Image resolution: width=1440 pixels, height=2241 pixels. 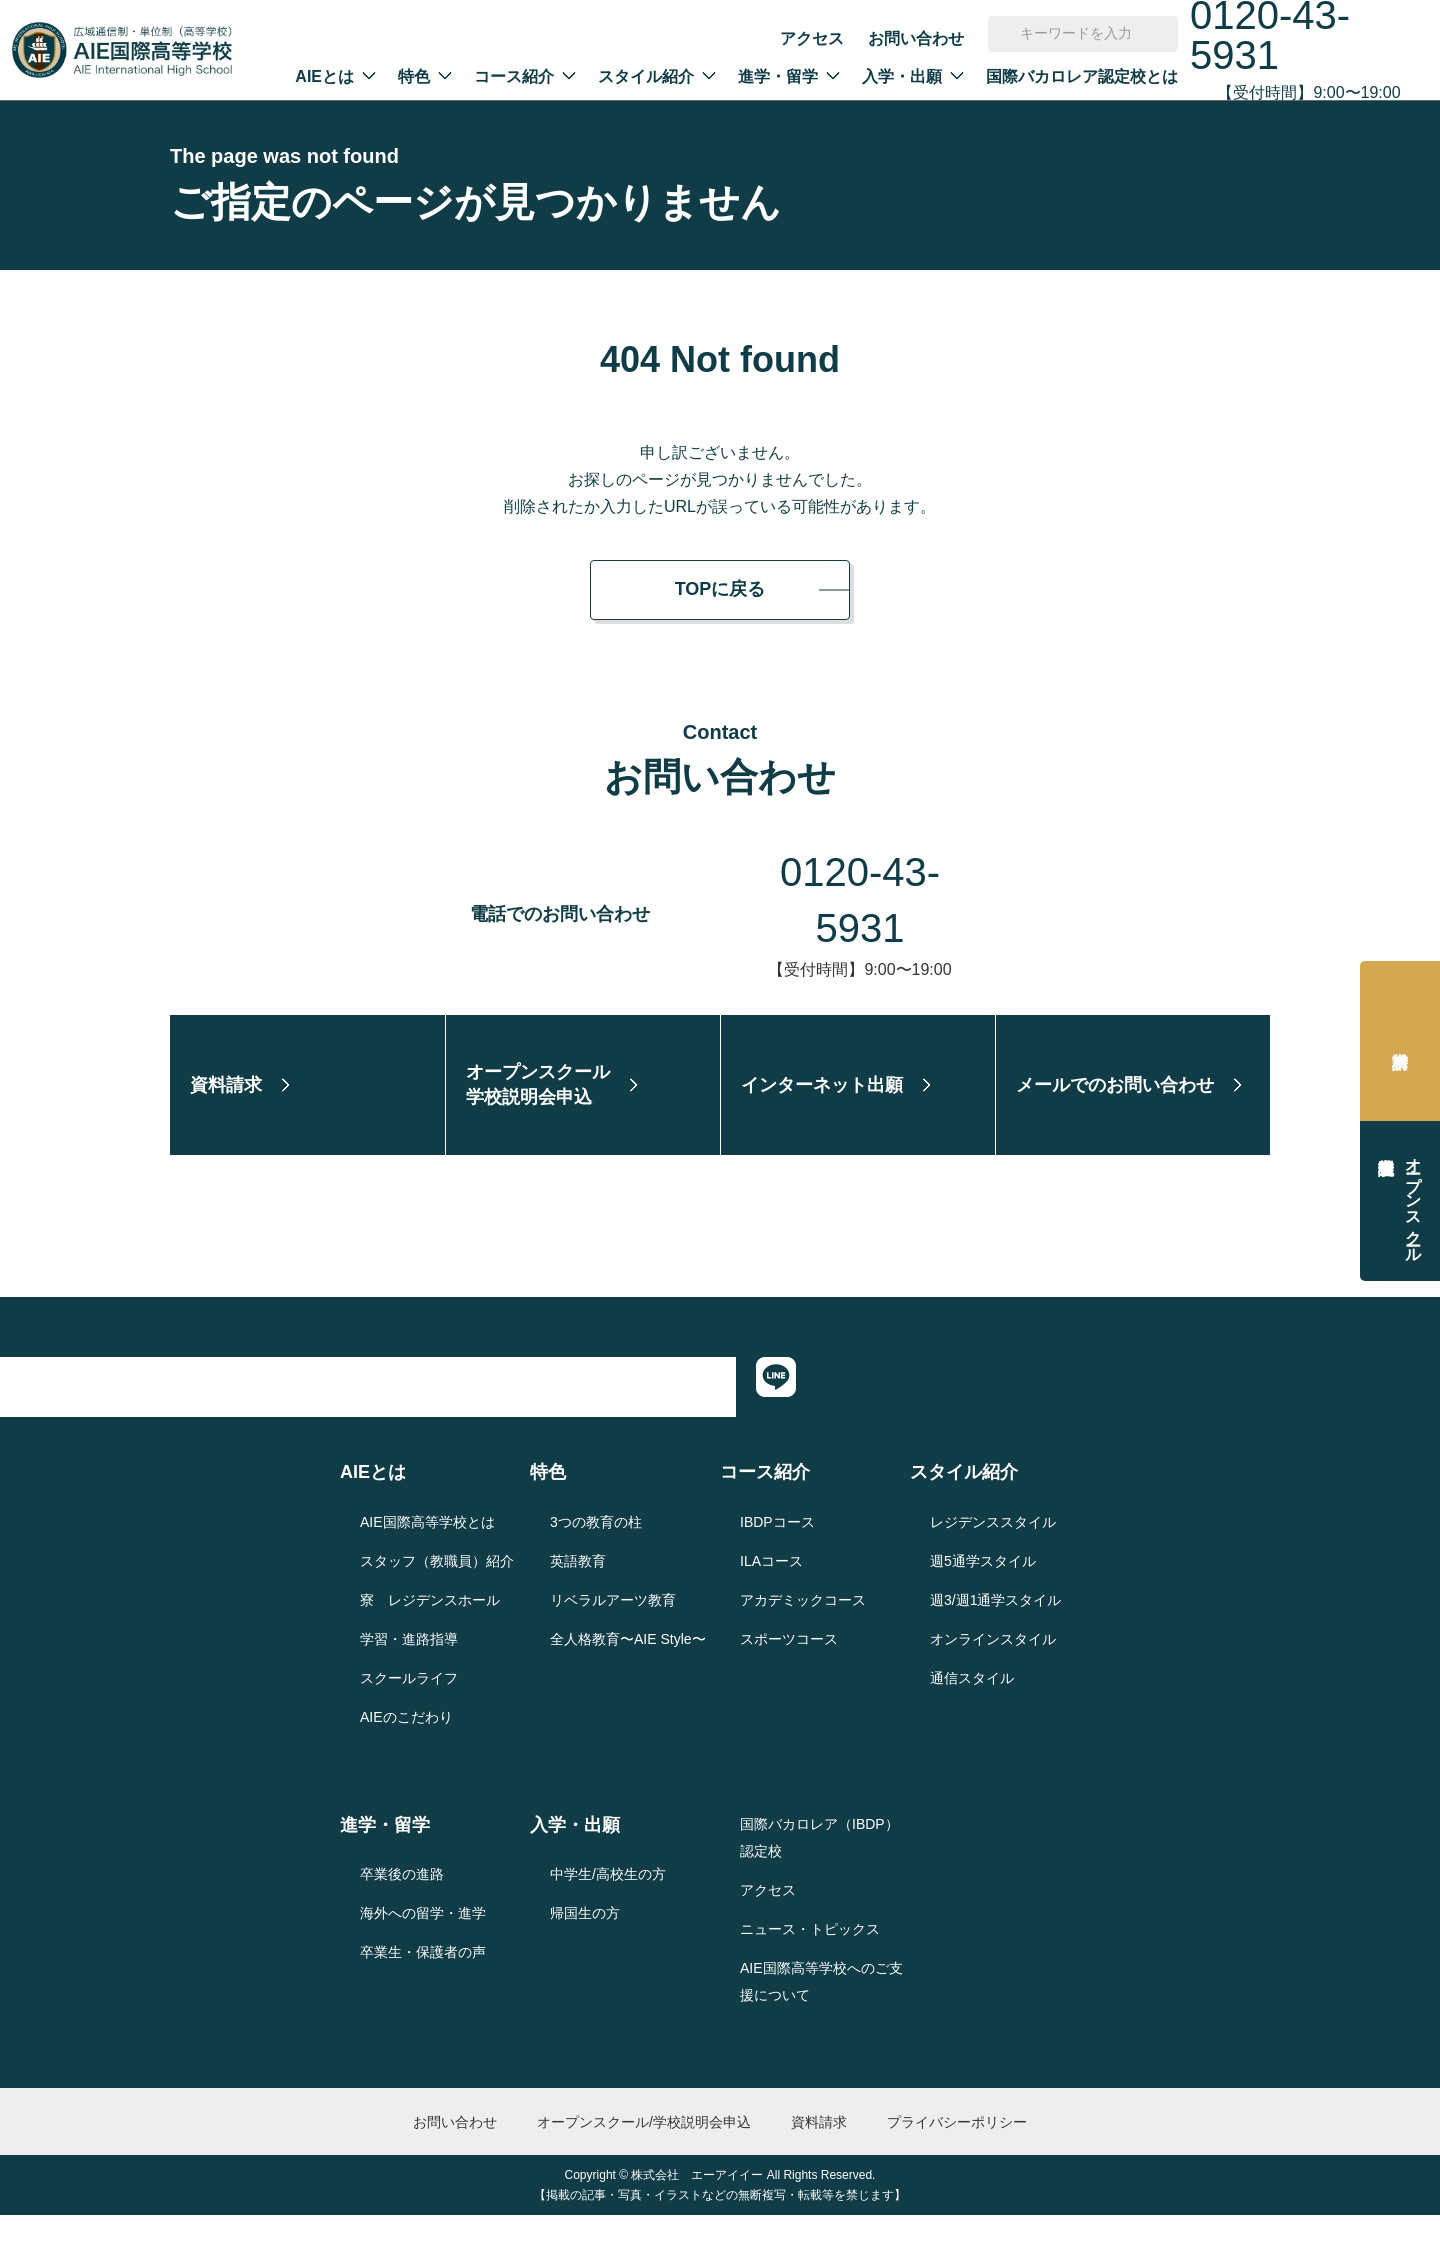 I want to click on IBDPコース, so click(x=777, y=1547).